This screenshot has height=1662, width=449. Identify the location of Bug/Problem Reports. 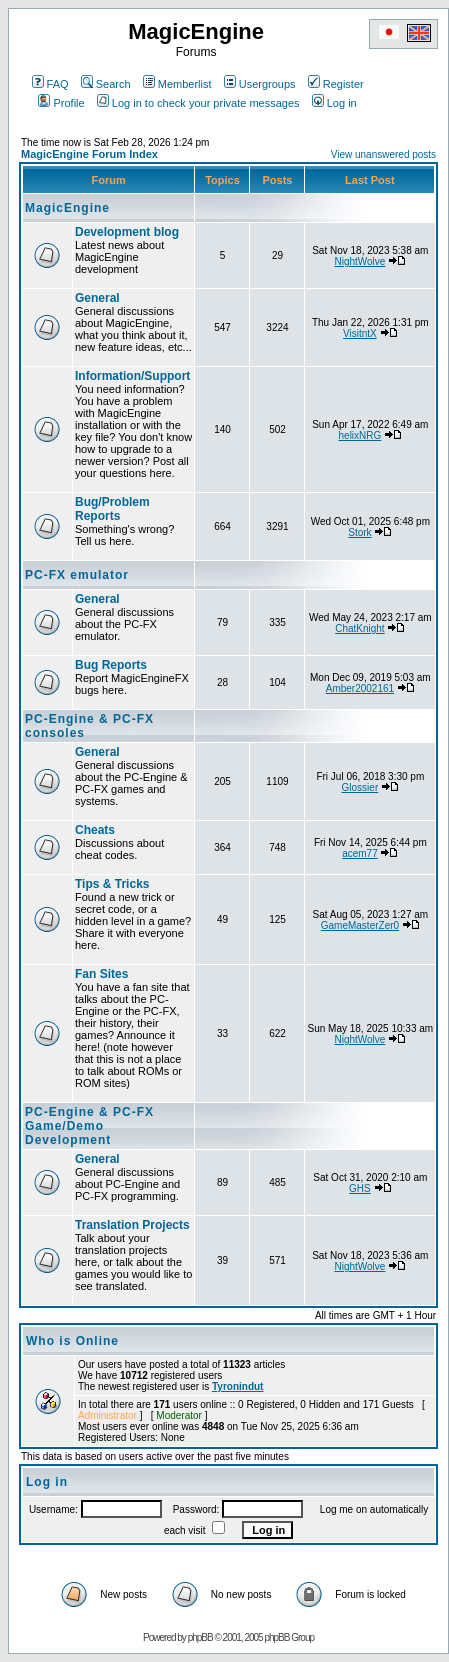
(112, 509).